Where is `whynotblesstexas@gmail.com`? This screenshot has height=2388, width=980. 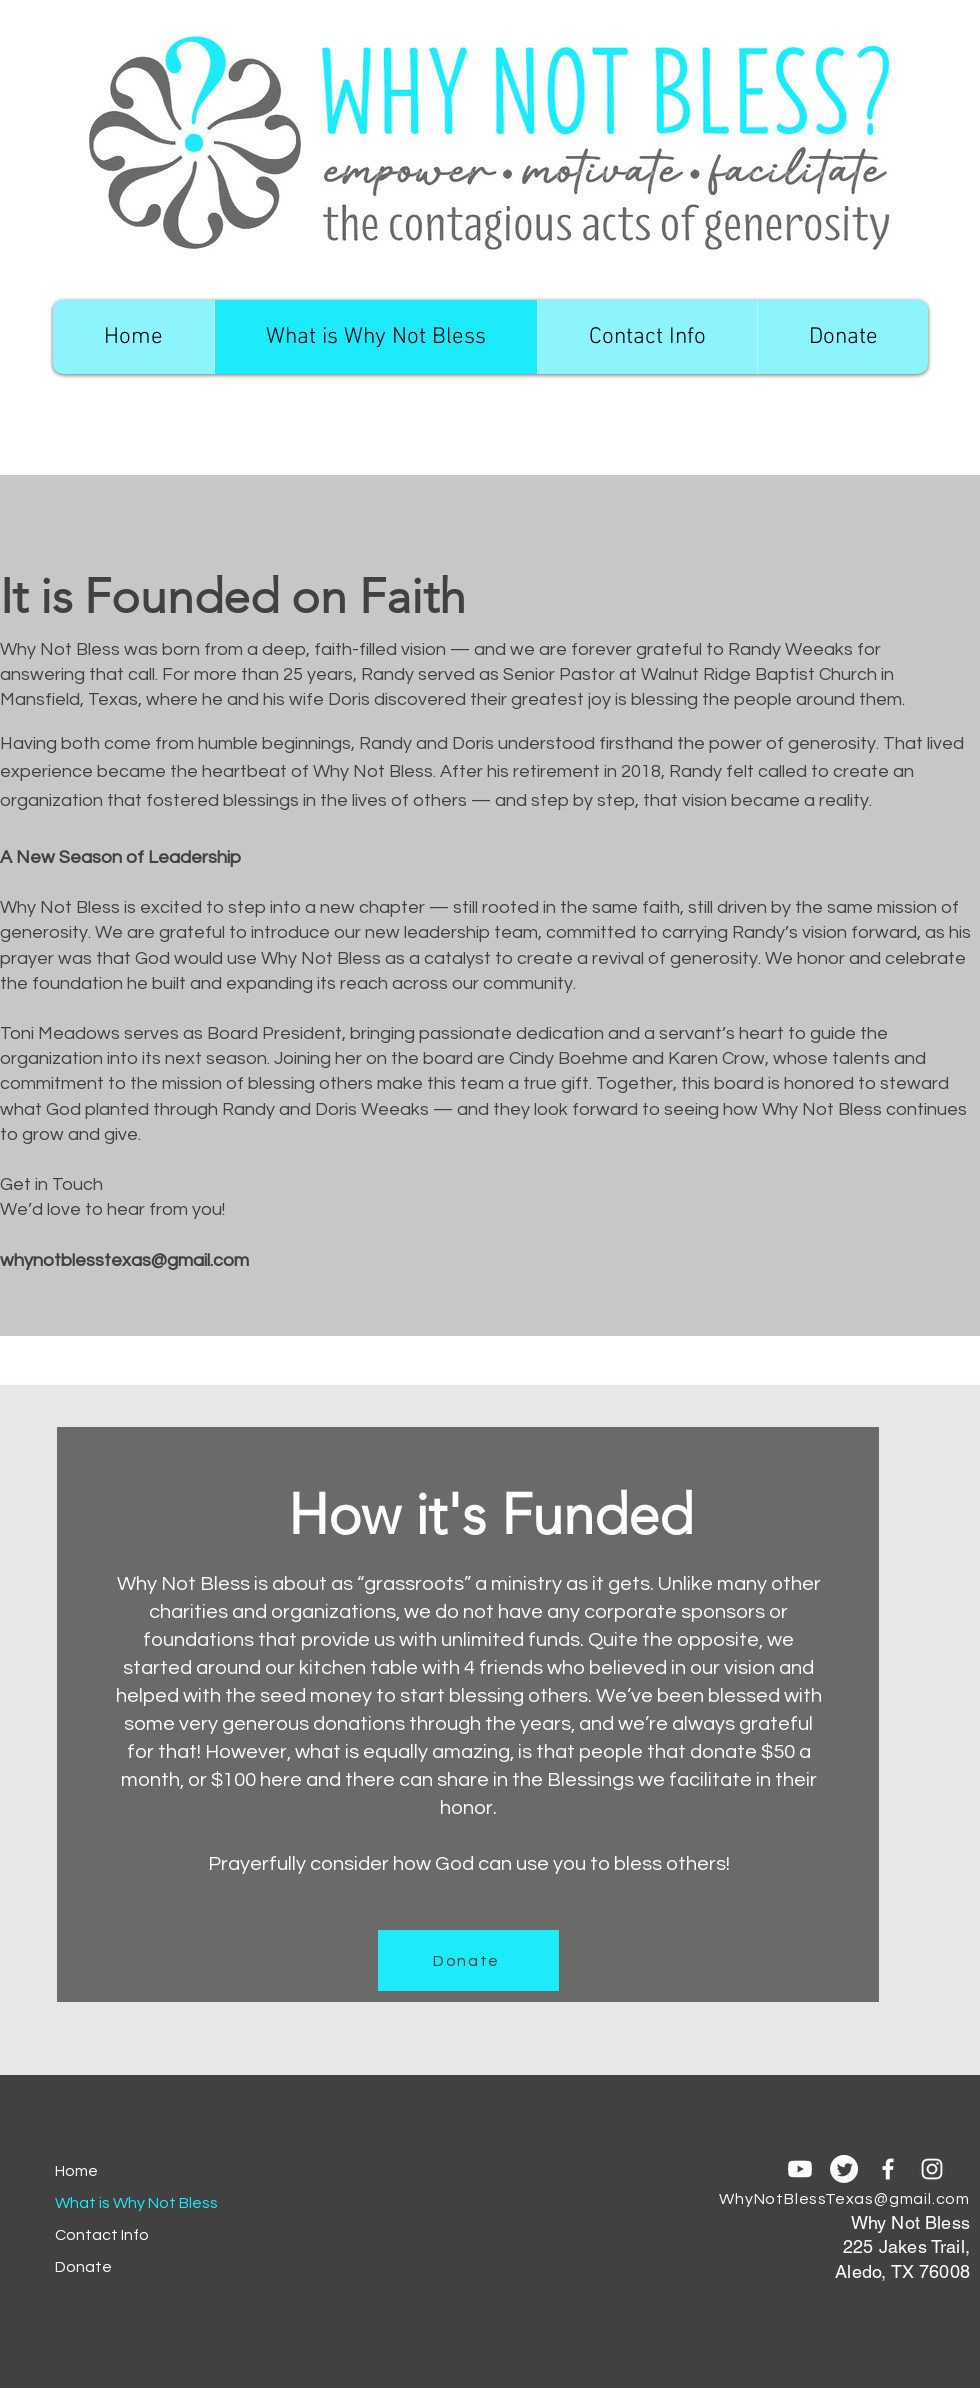
whynotblesstexas@gmail.com is located at coordinates (124, 1260).